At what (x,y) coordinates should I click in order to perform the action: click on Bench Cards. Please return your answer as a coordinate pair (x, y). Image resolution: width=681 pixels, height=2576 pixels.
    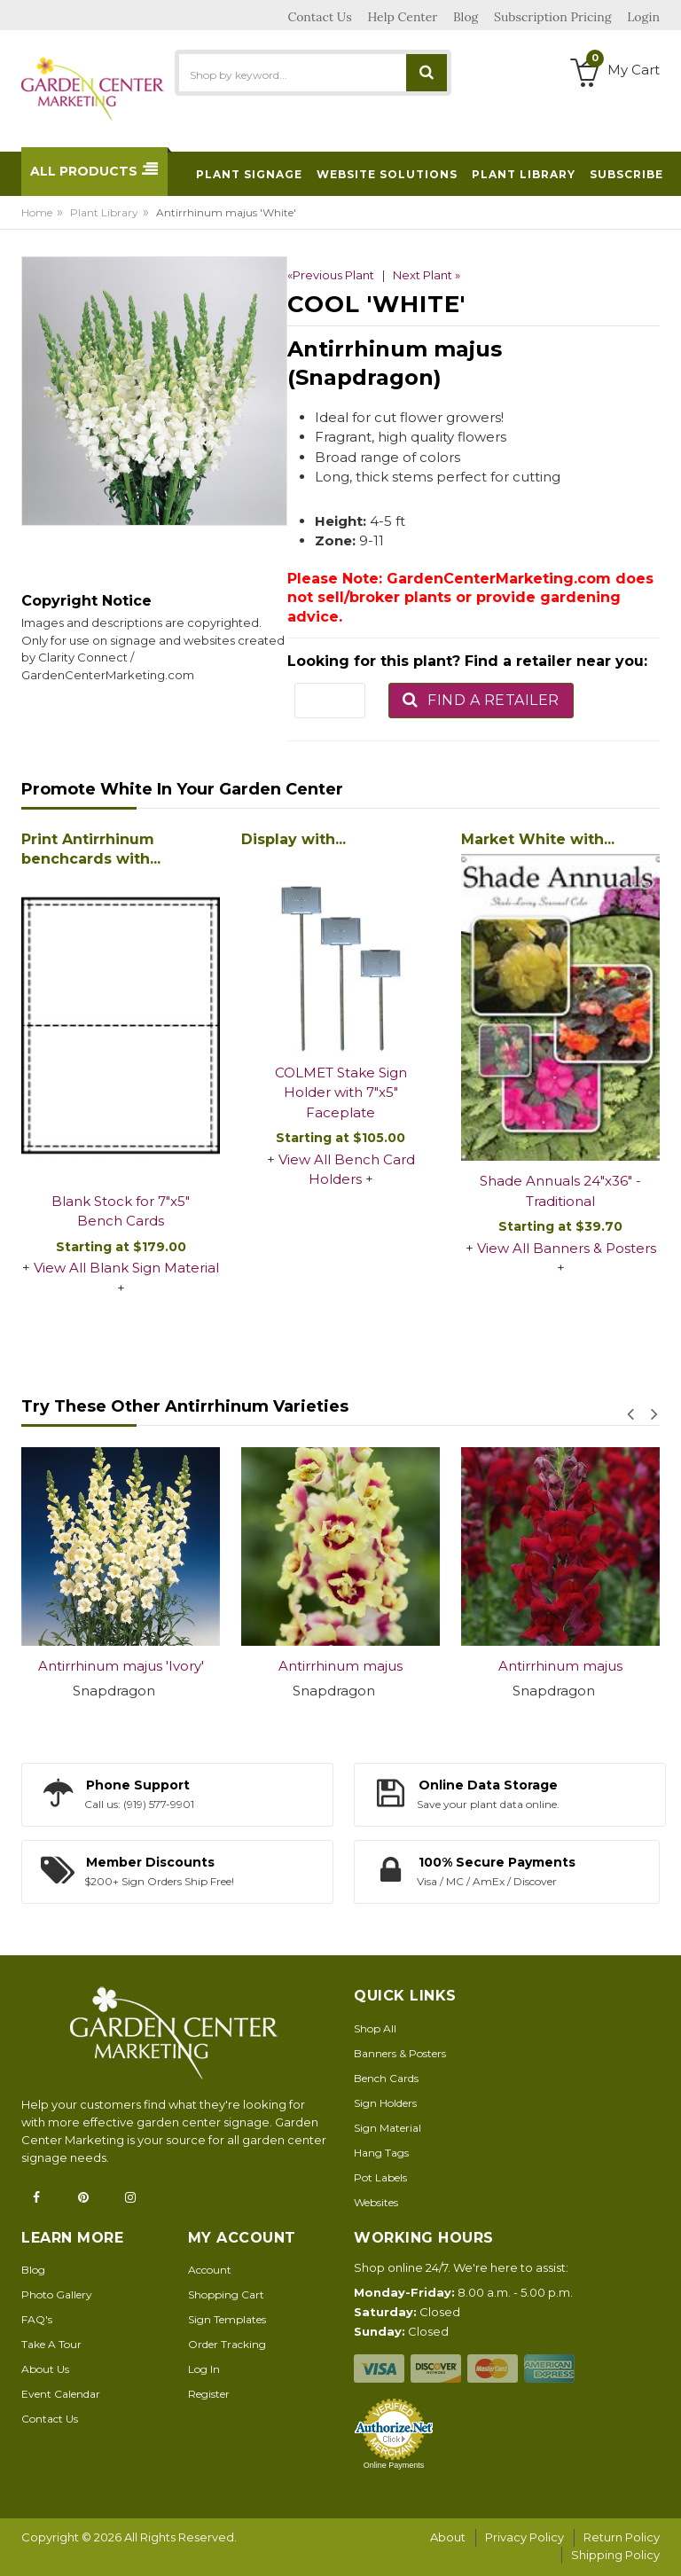
    Looking at the image, I should click on (386, 2078).